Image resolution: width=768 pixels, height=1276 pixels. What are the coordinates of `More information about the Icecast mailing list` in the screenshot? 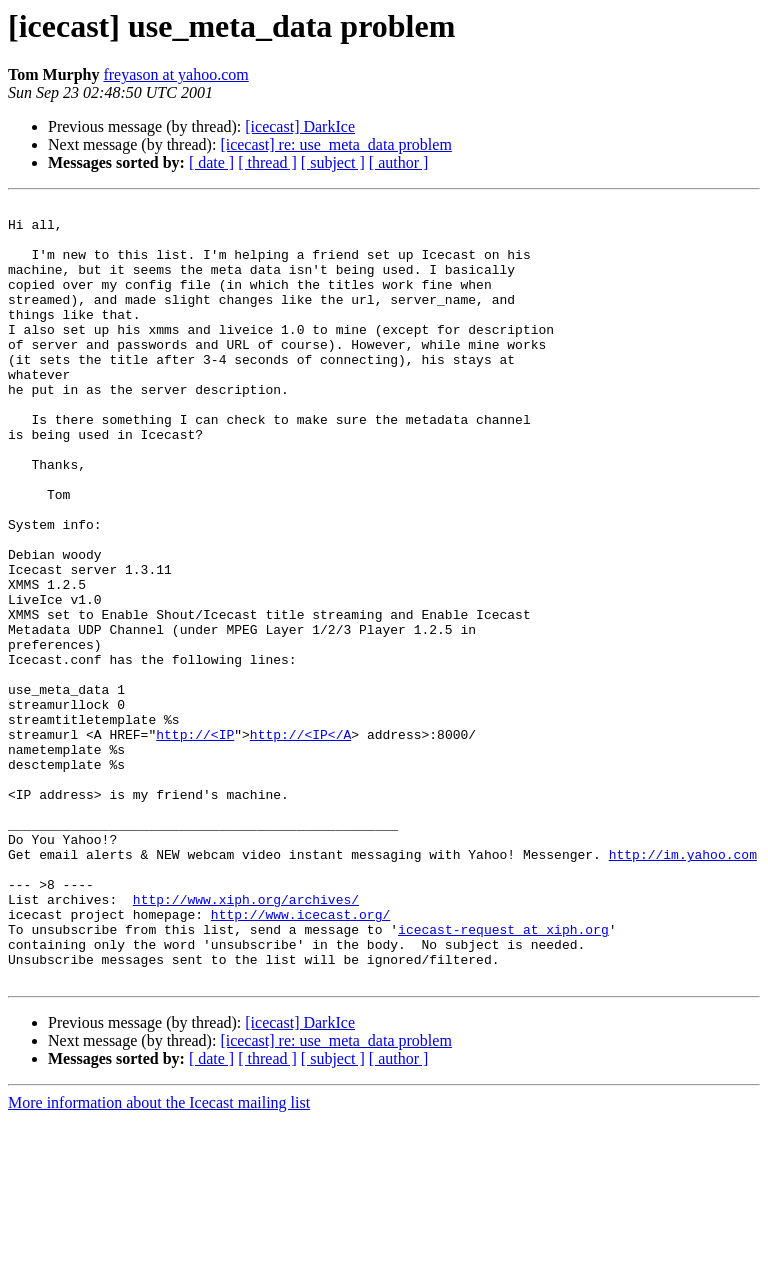 It's located at (159, 1258).